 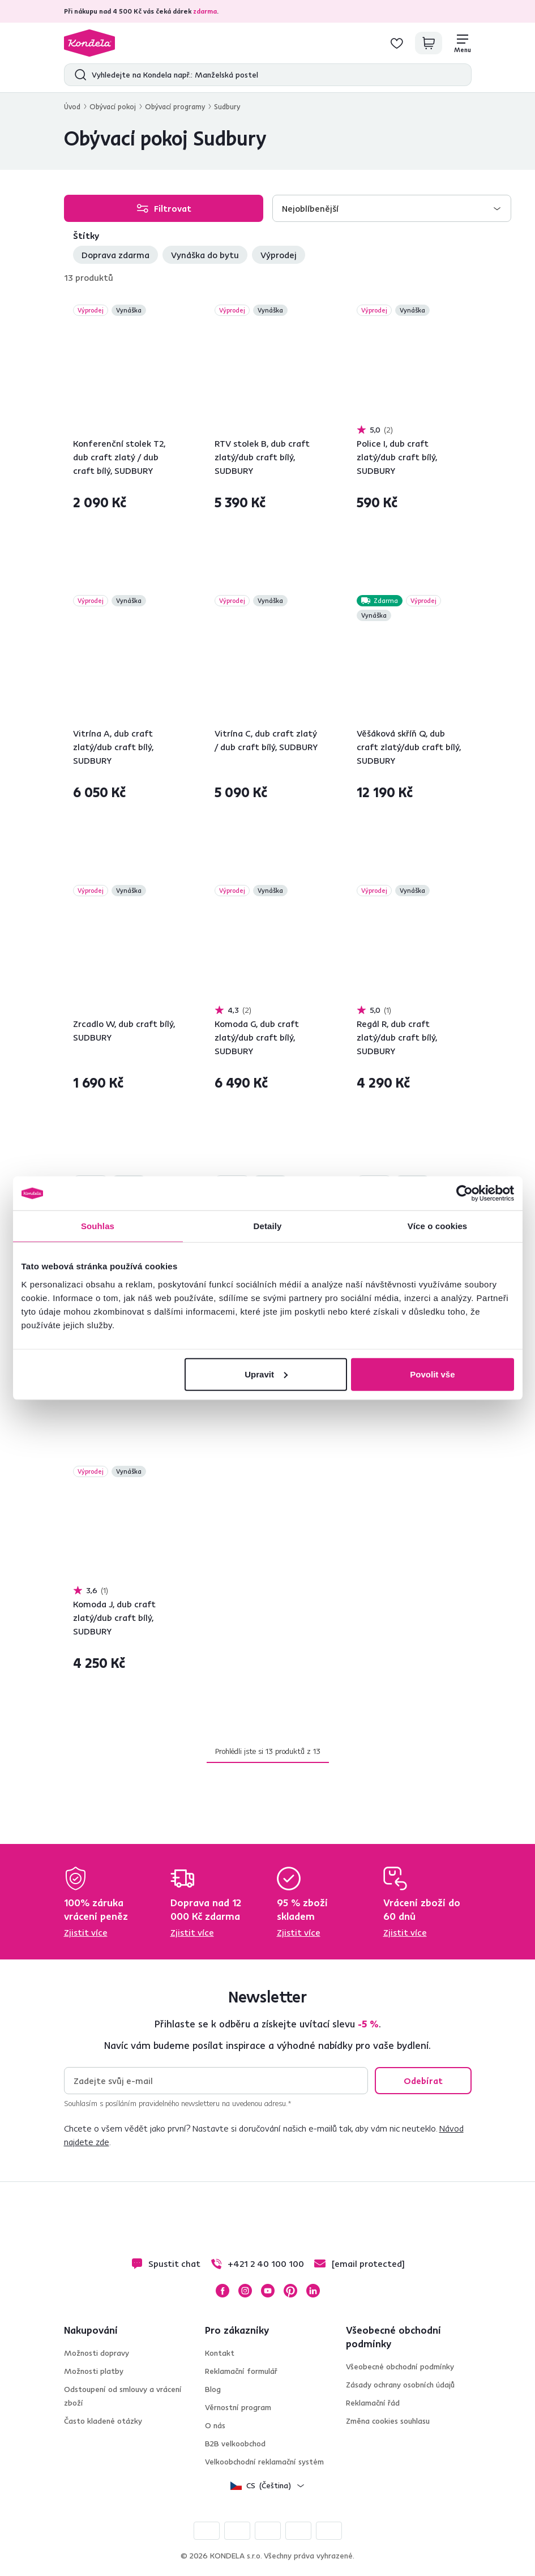 What do you see at coordinates (235, 2443) in the screenshot?
I see `B2B velkoobchod` at bounding box center [235, 2443].